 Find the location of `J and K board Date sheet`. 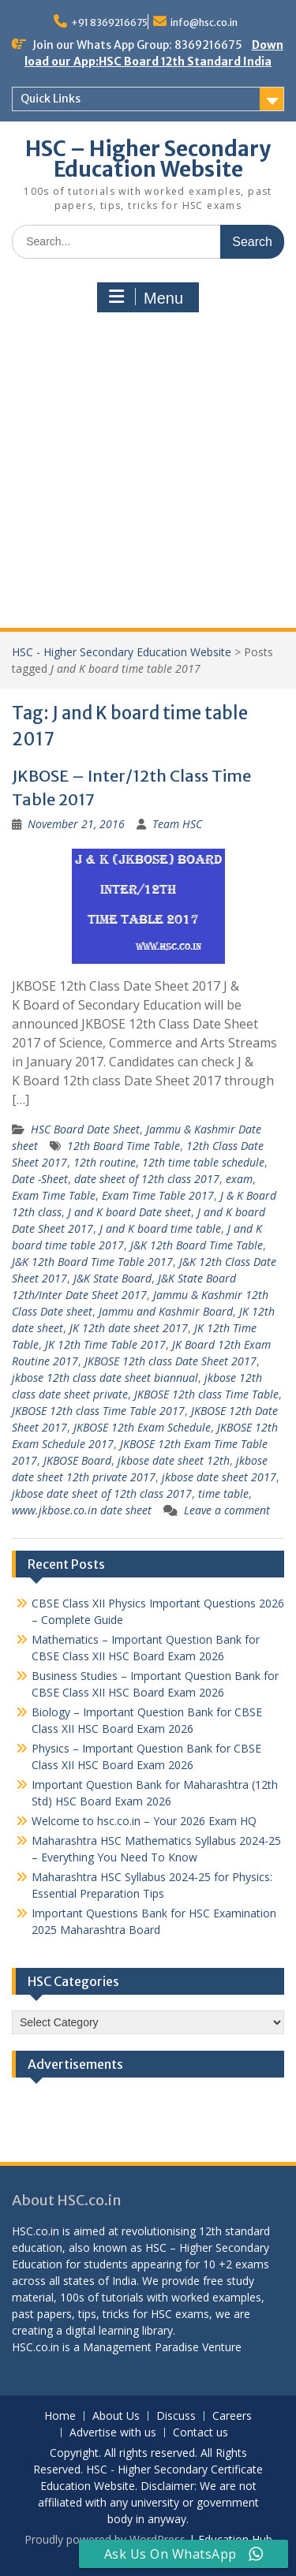

J and K board Date sheet is located at coordinates (129, 1211).